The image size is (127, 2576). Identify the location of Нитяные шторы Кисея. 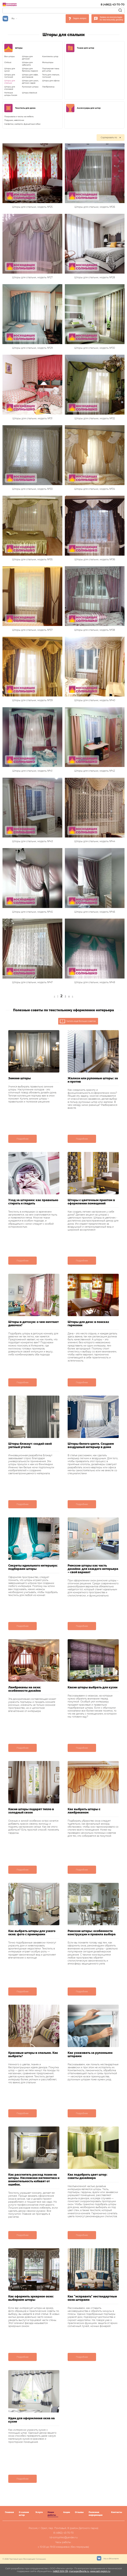
(10, 94).